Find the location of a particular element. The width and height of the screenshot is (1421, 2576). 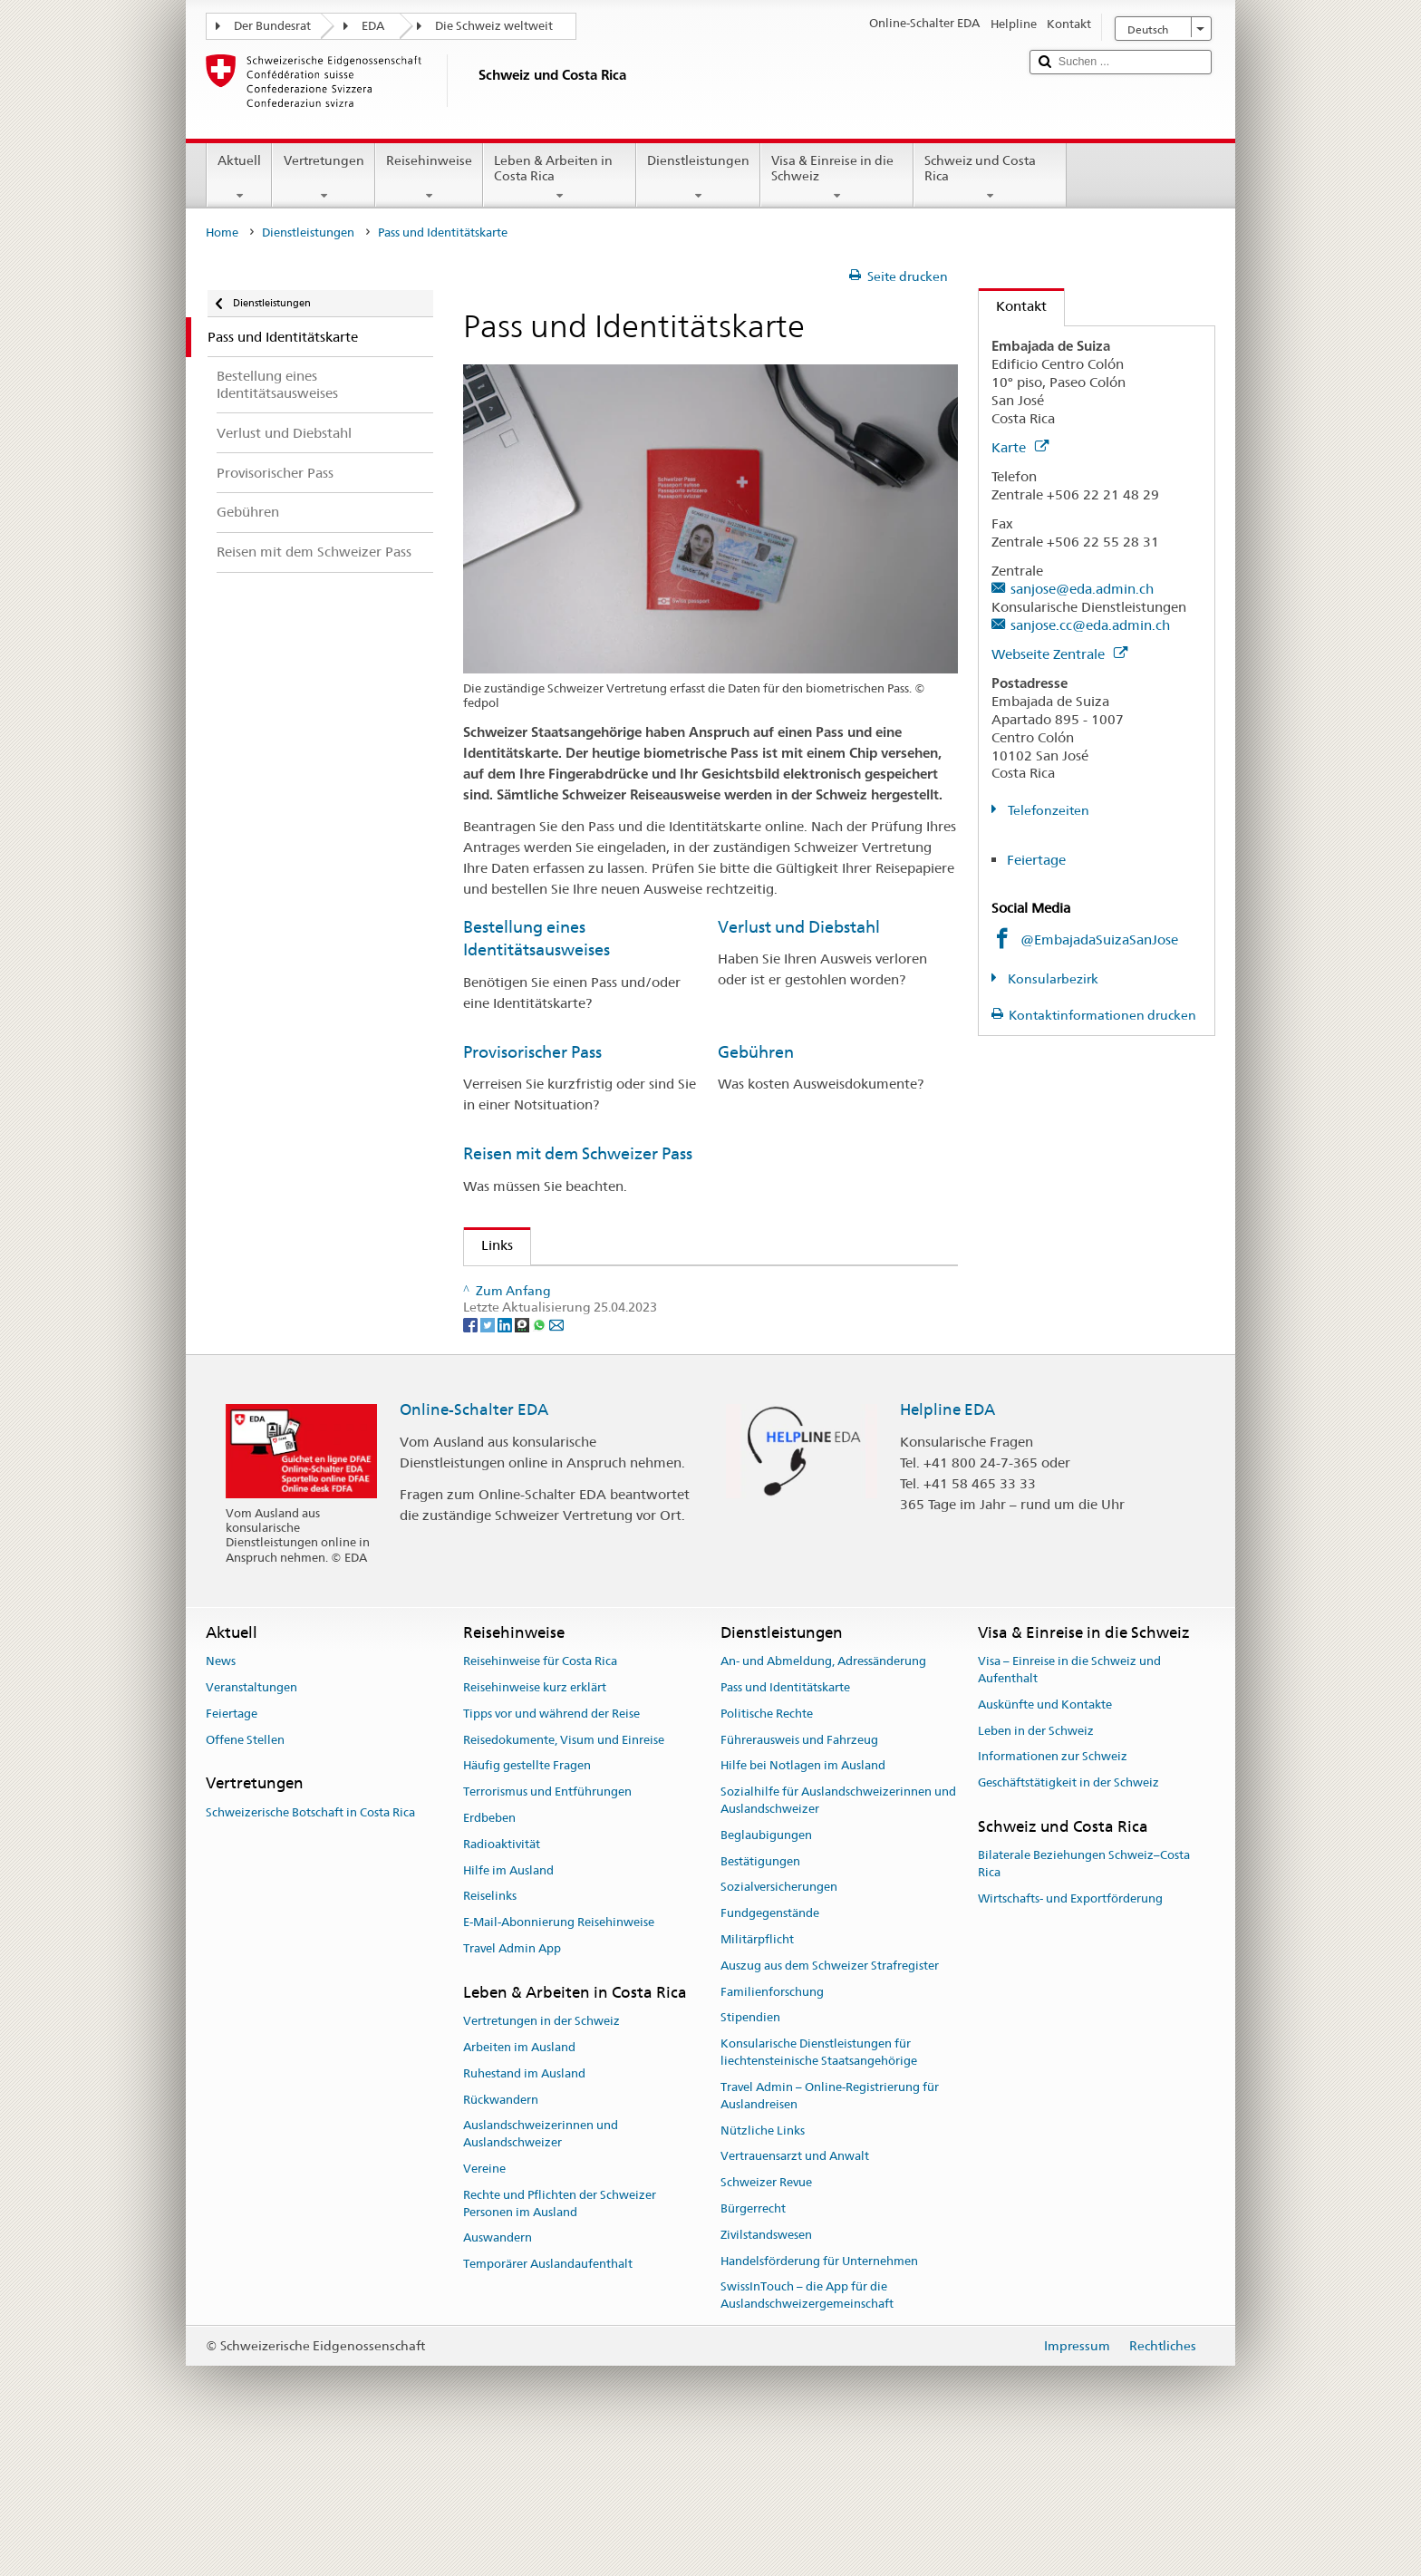

Veranstaltungen is located at coordinates (251, 1817).